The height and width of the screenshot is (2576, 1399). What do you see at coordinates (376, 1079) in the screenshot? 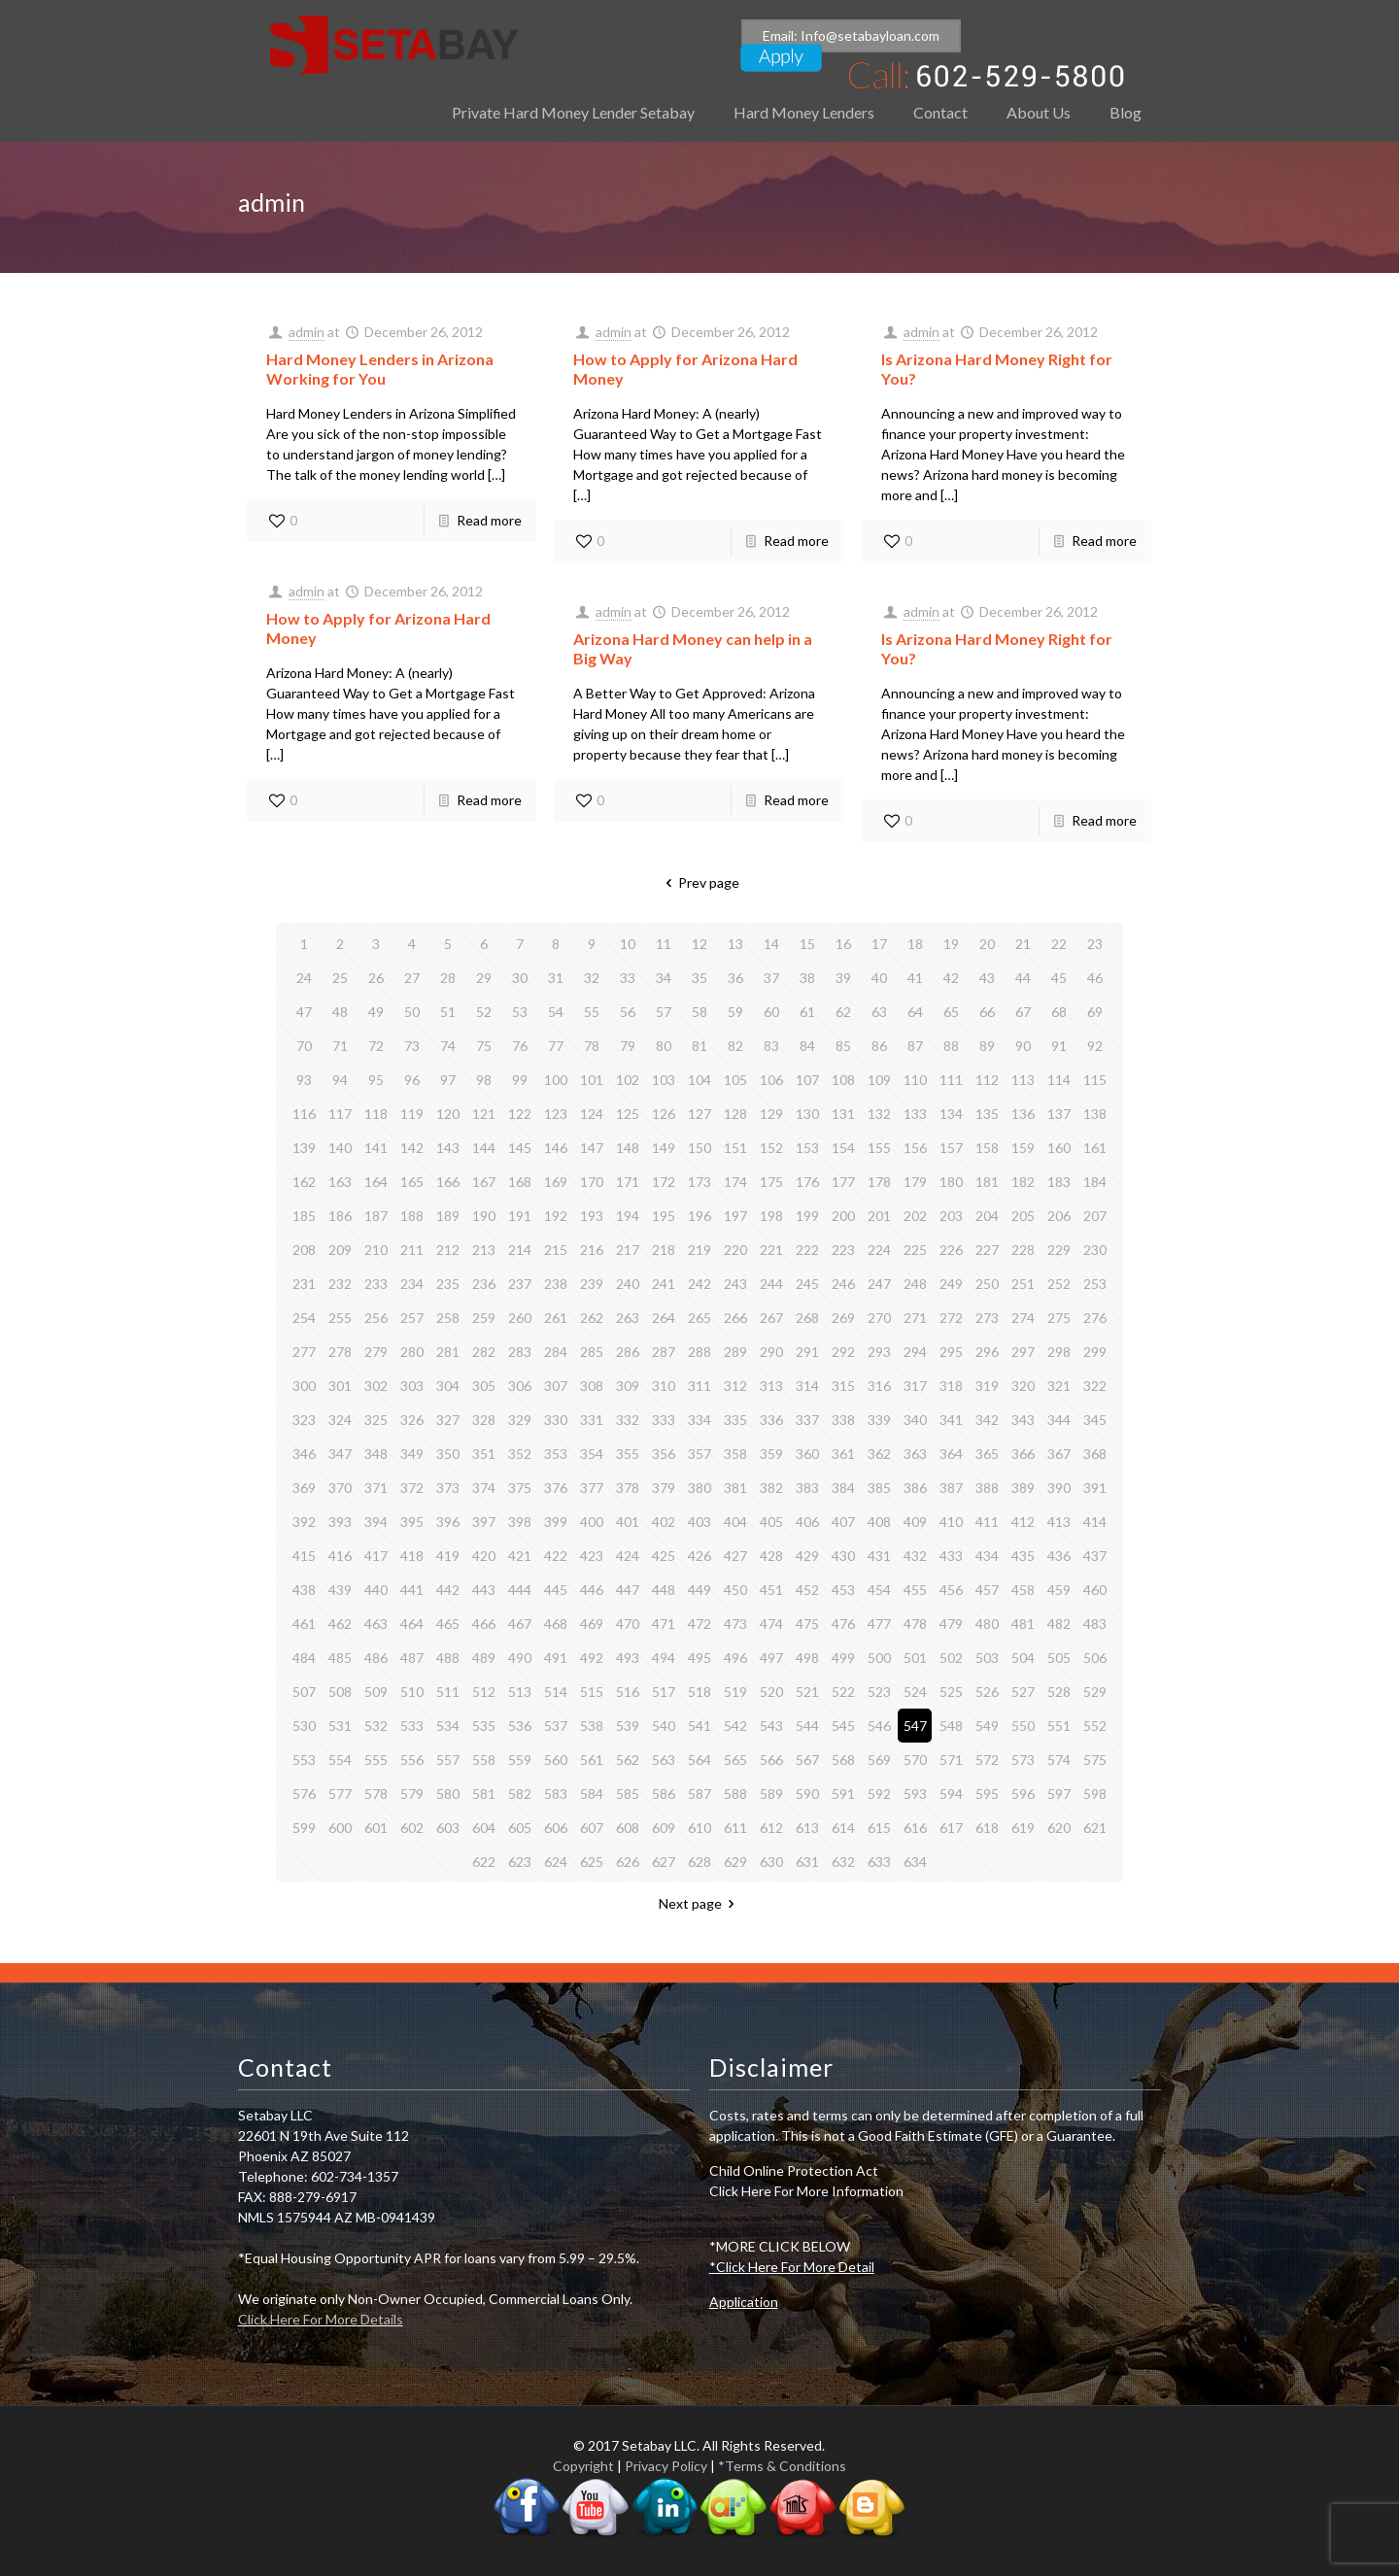
I see `95` at bounding box center [376, 1079].